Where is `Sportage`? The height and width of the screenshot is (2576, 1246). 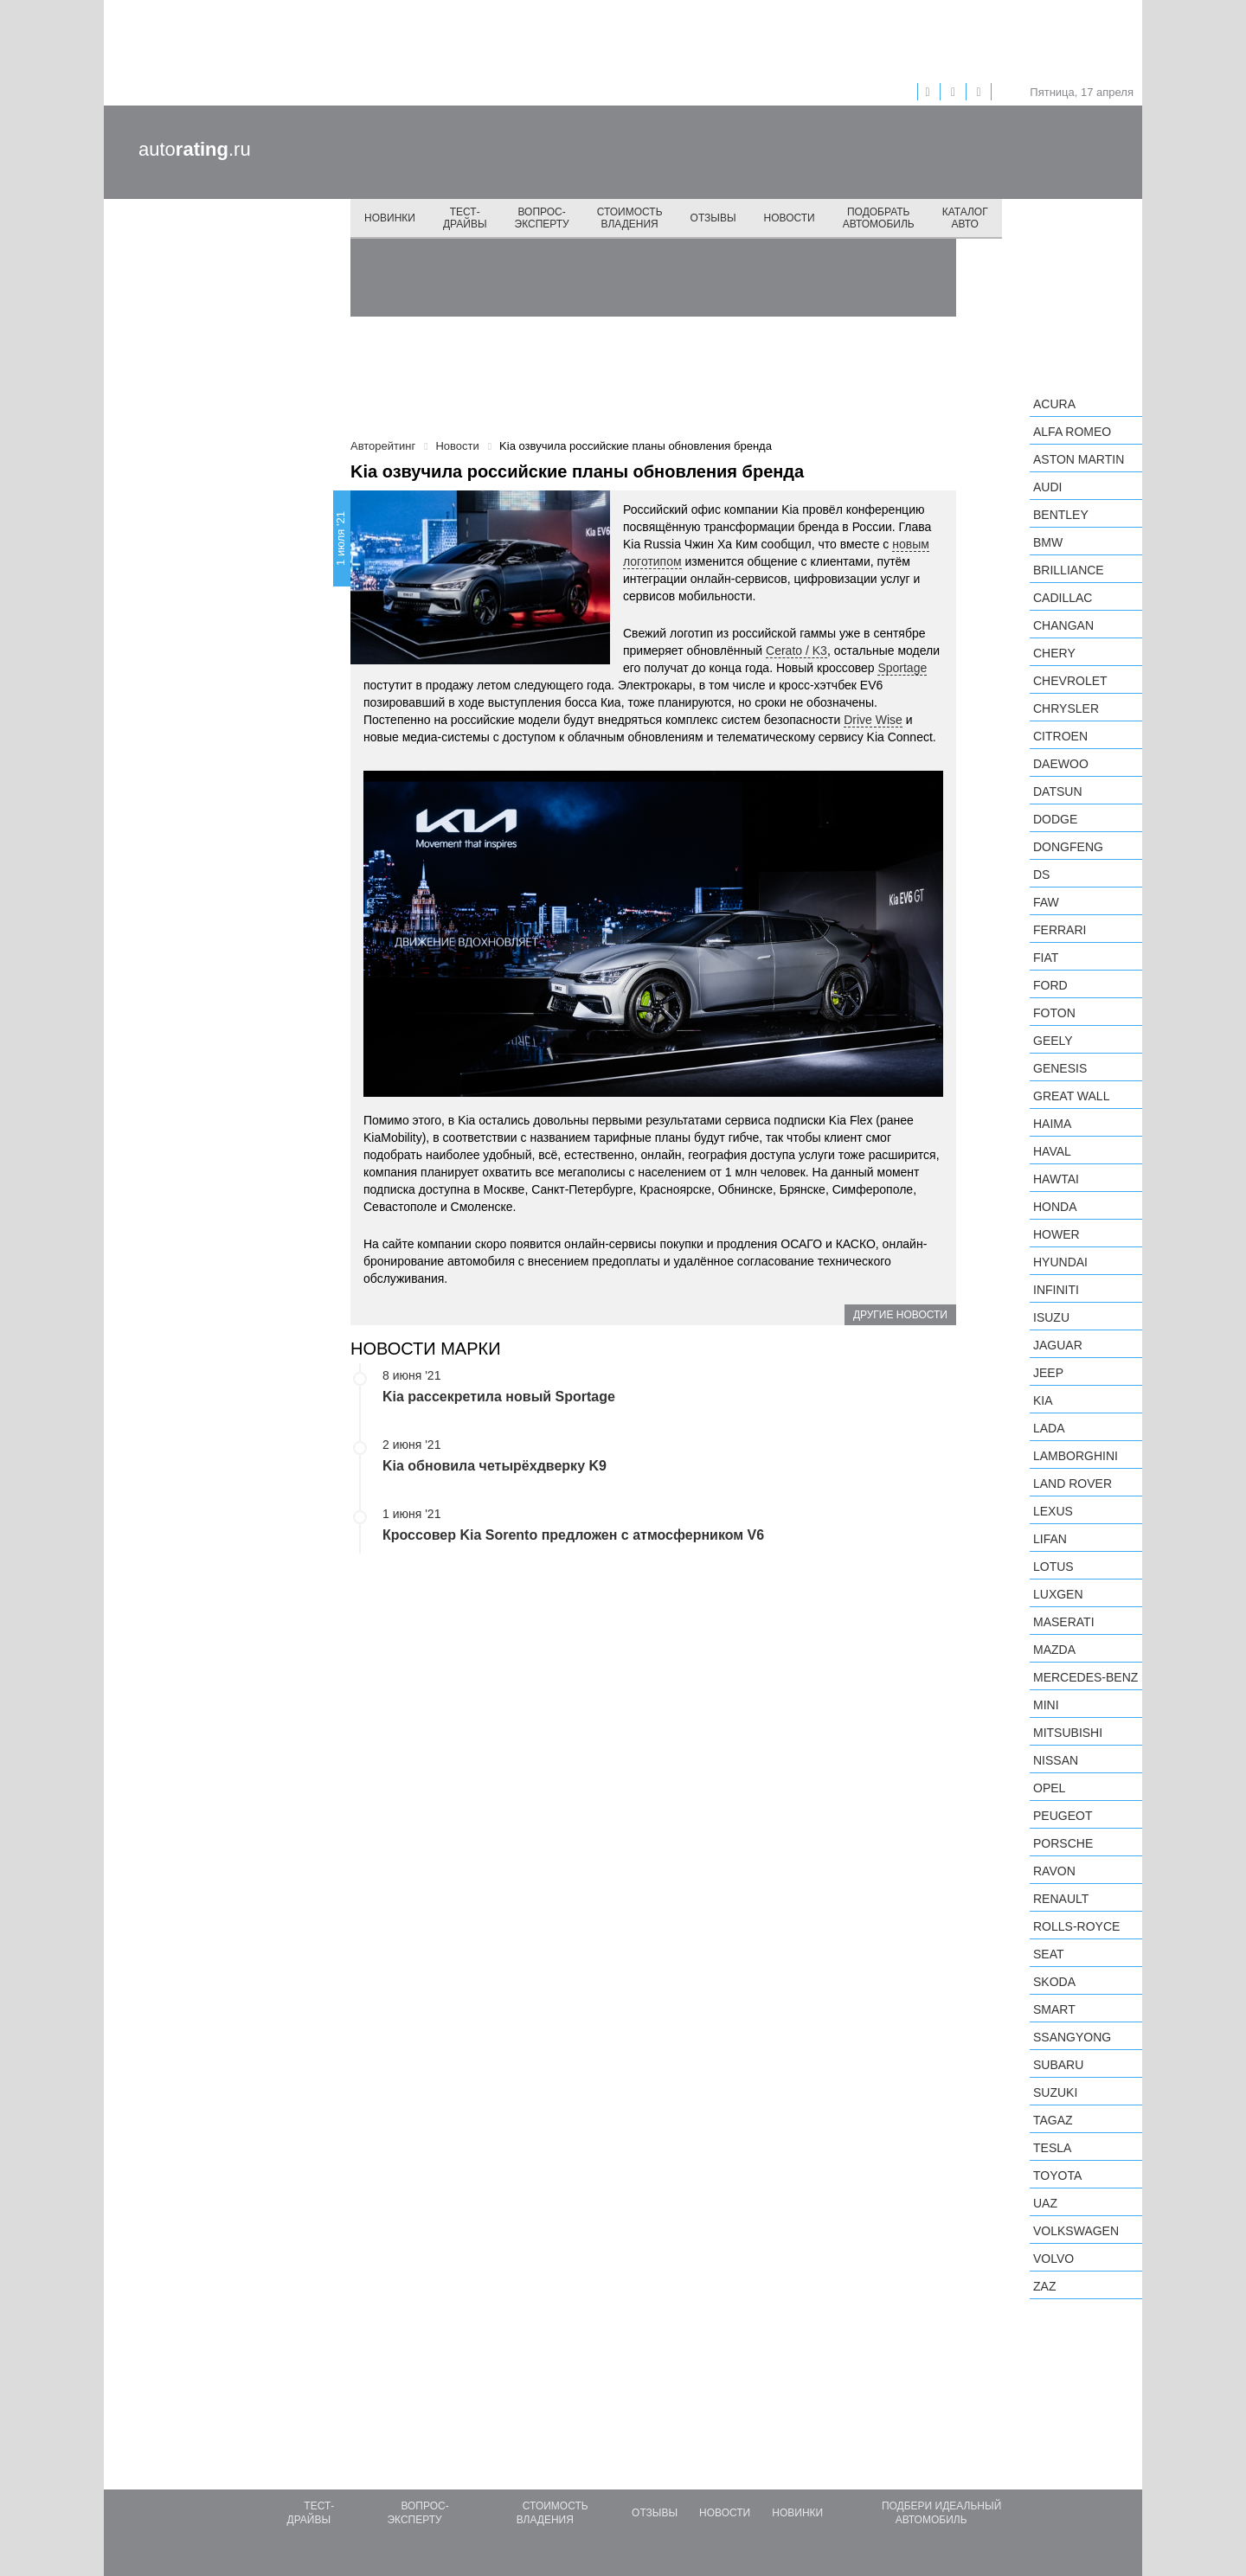 Sportage is located at coordinates (902, 668).